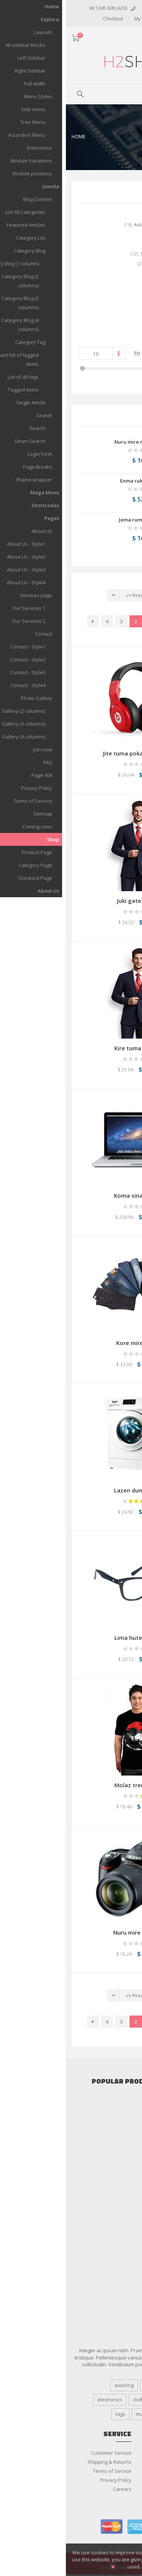 This screenshot has height=2576, width=142. What do you see at coordinates (132, 39) in the screenshot?
I see `ARA` at bounding box center [132, 39].